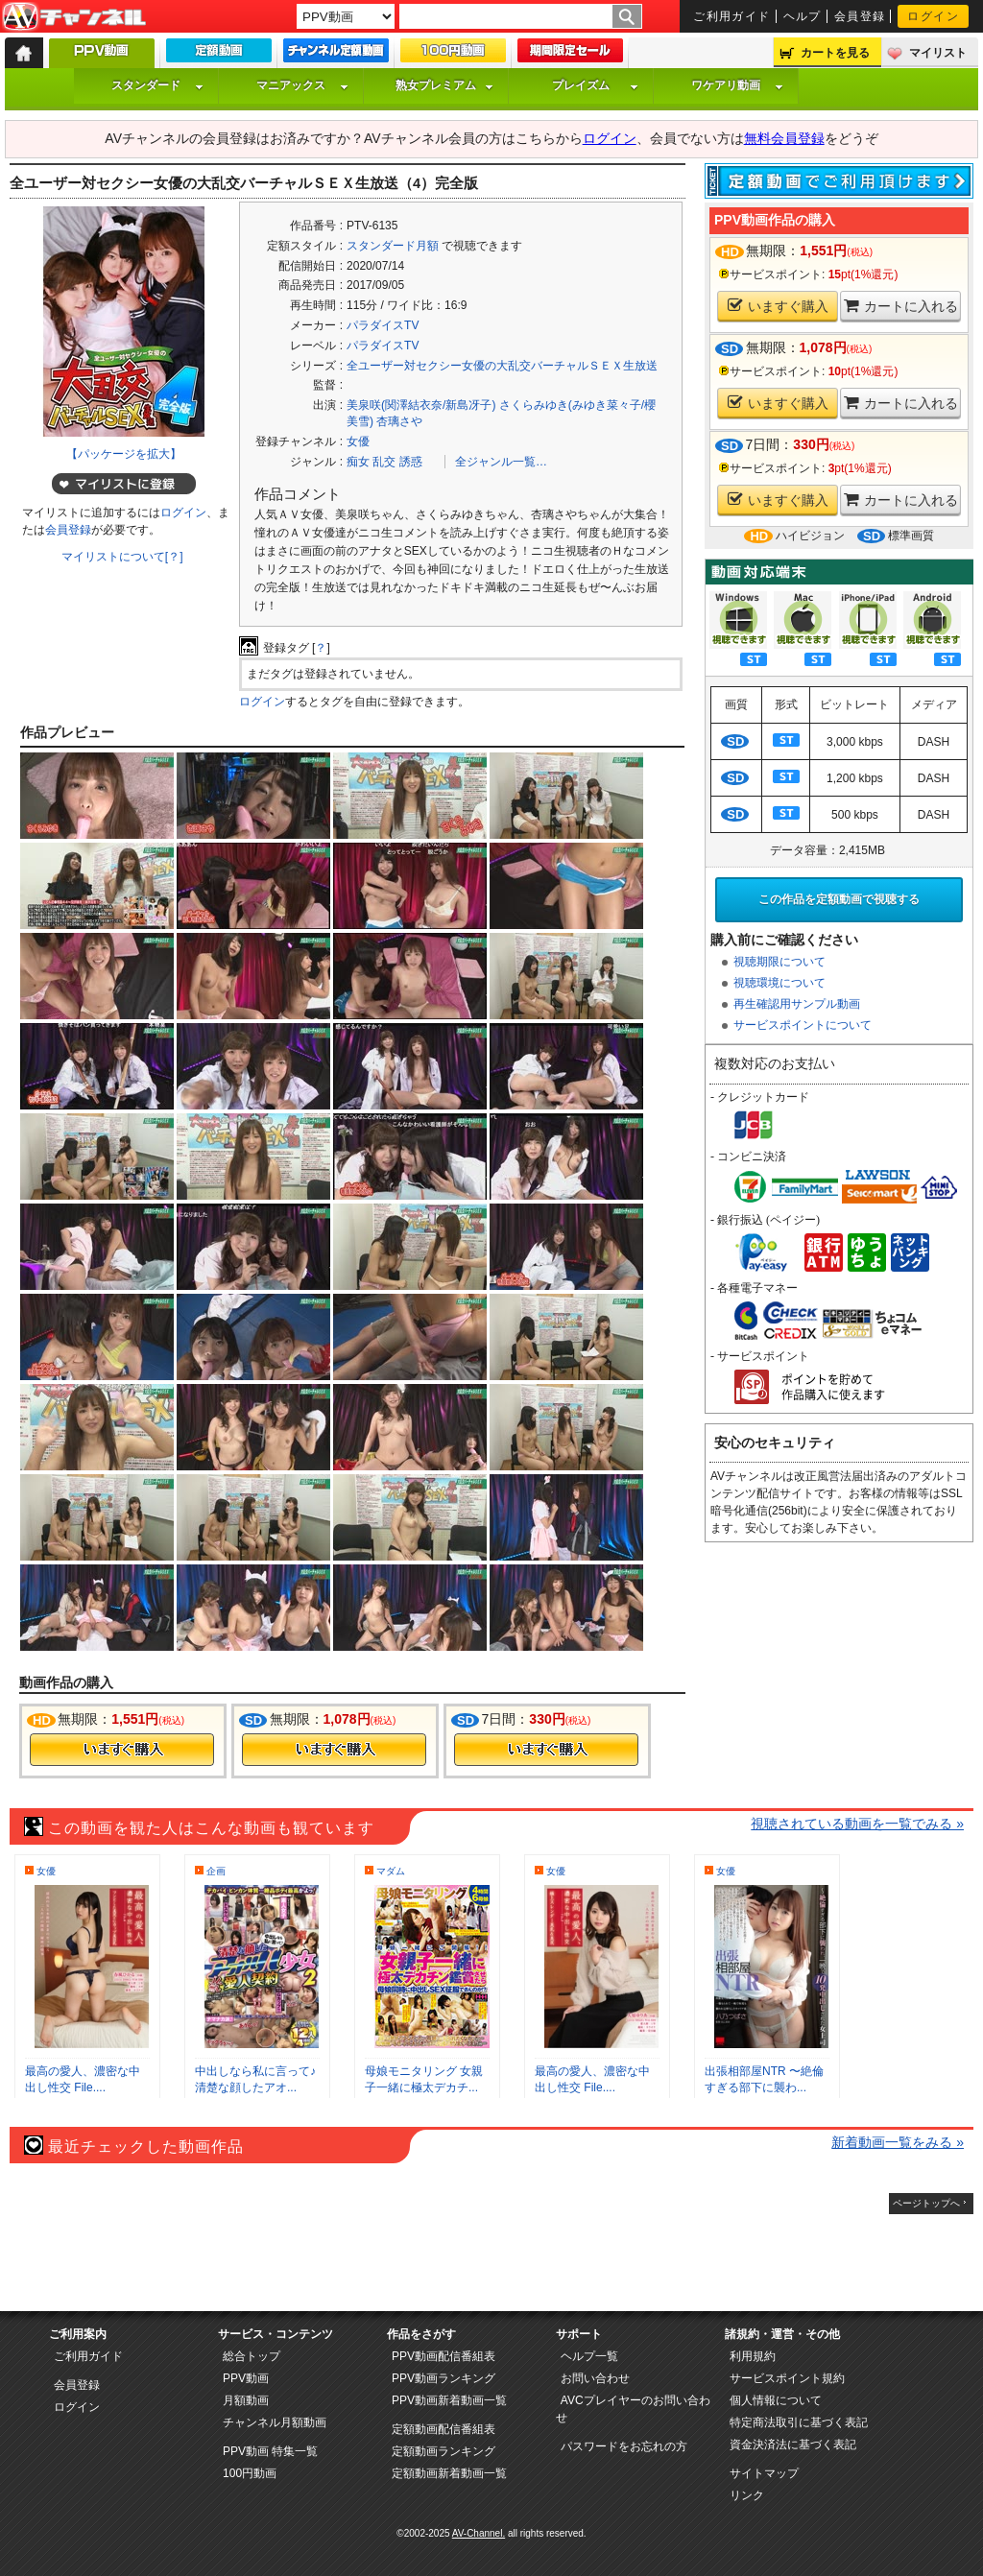 This screenshot has height=2576, width=983. I want to click on PPV動画 特集一覧, so click(270, 2451).